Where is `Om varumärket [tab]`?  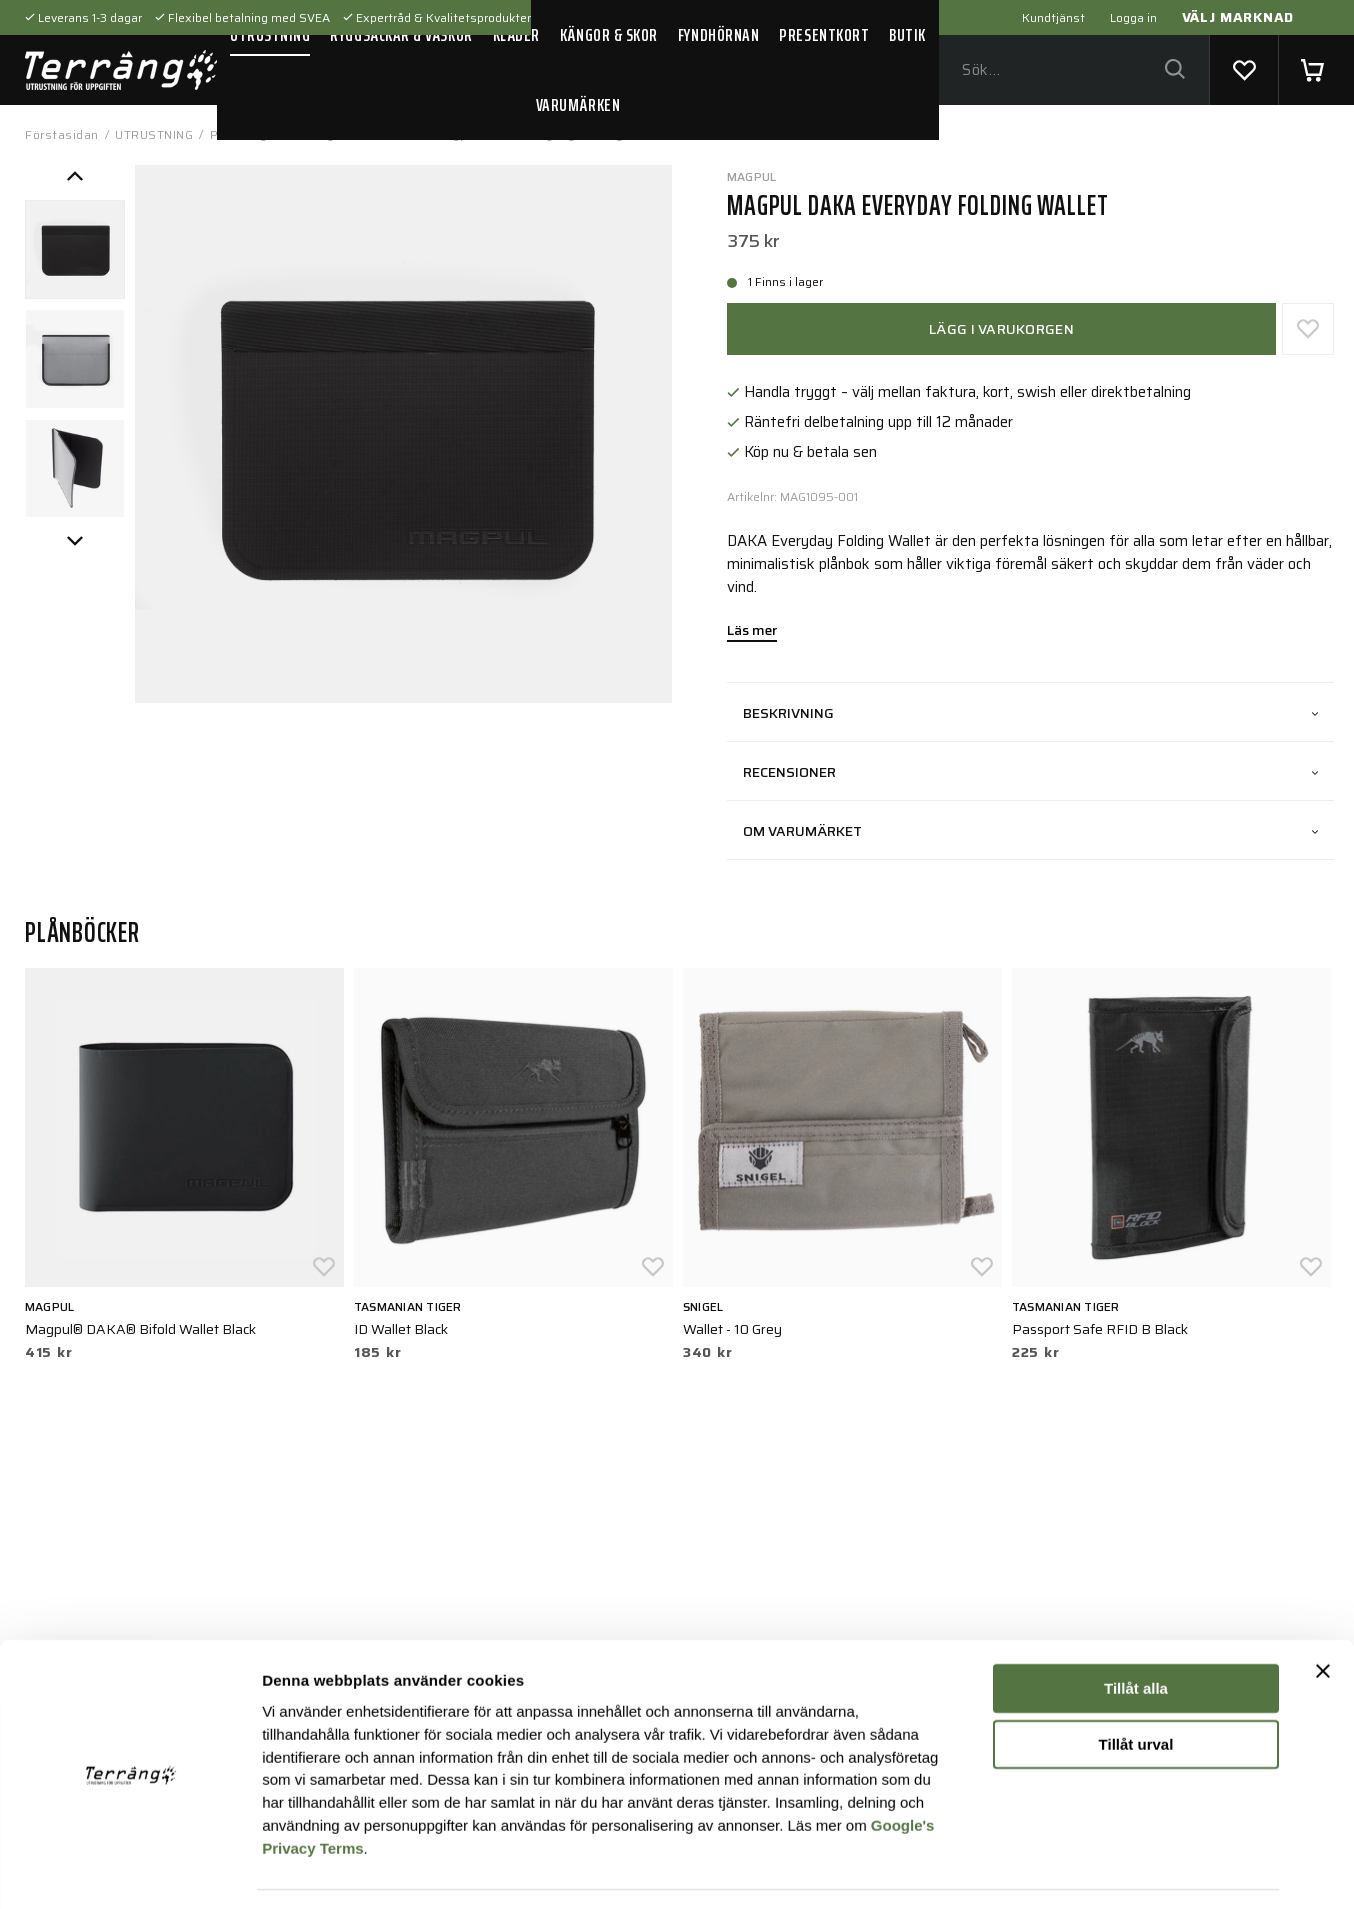 Om varumärket [tab] is located at coordinates (1030, 831).